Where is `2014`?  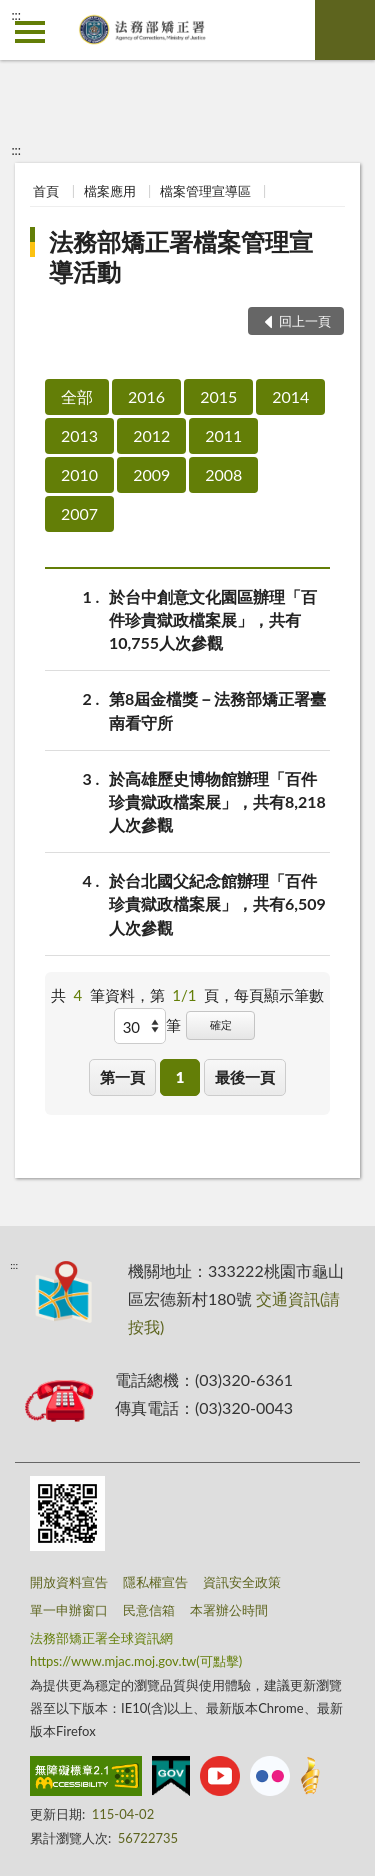 2014 is located at coordinates (290, 396).